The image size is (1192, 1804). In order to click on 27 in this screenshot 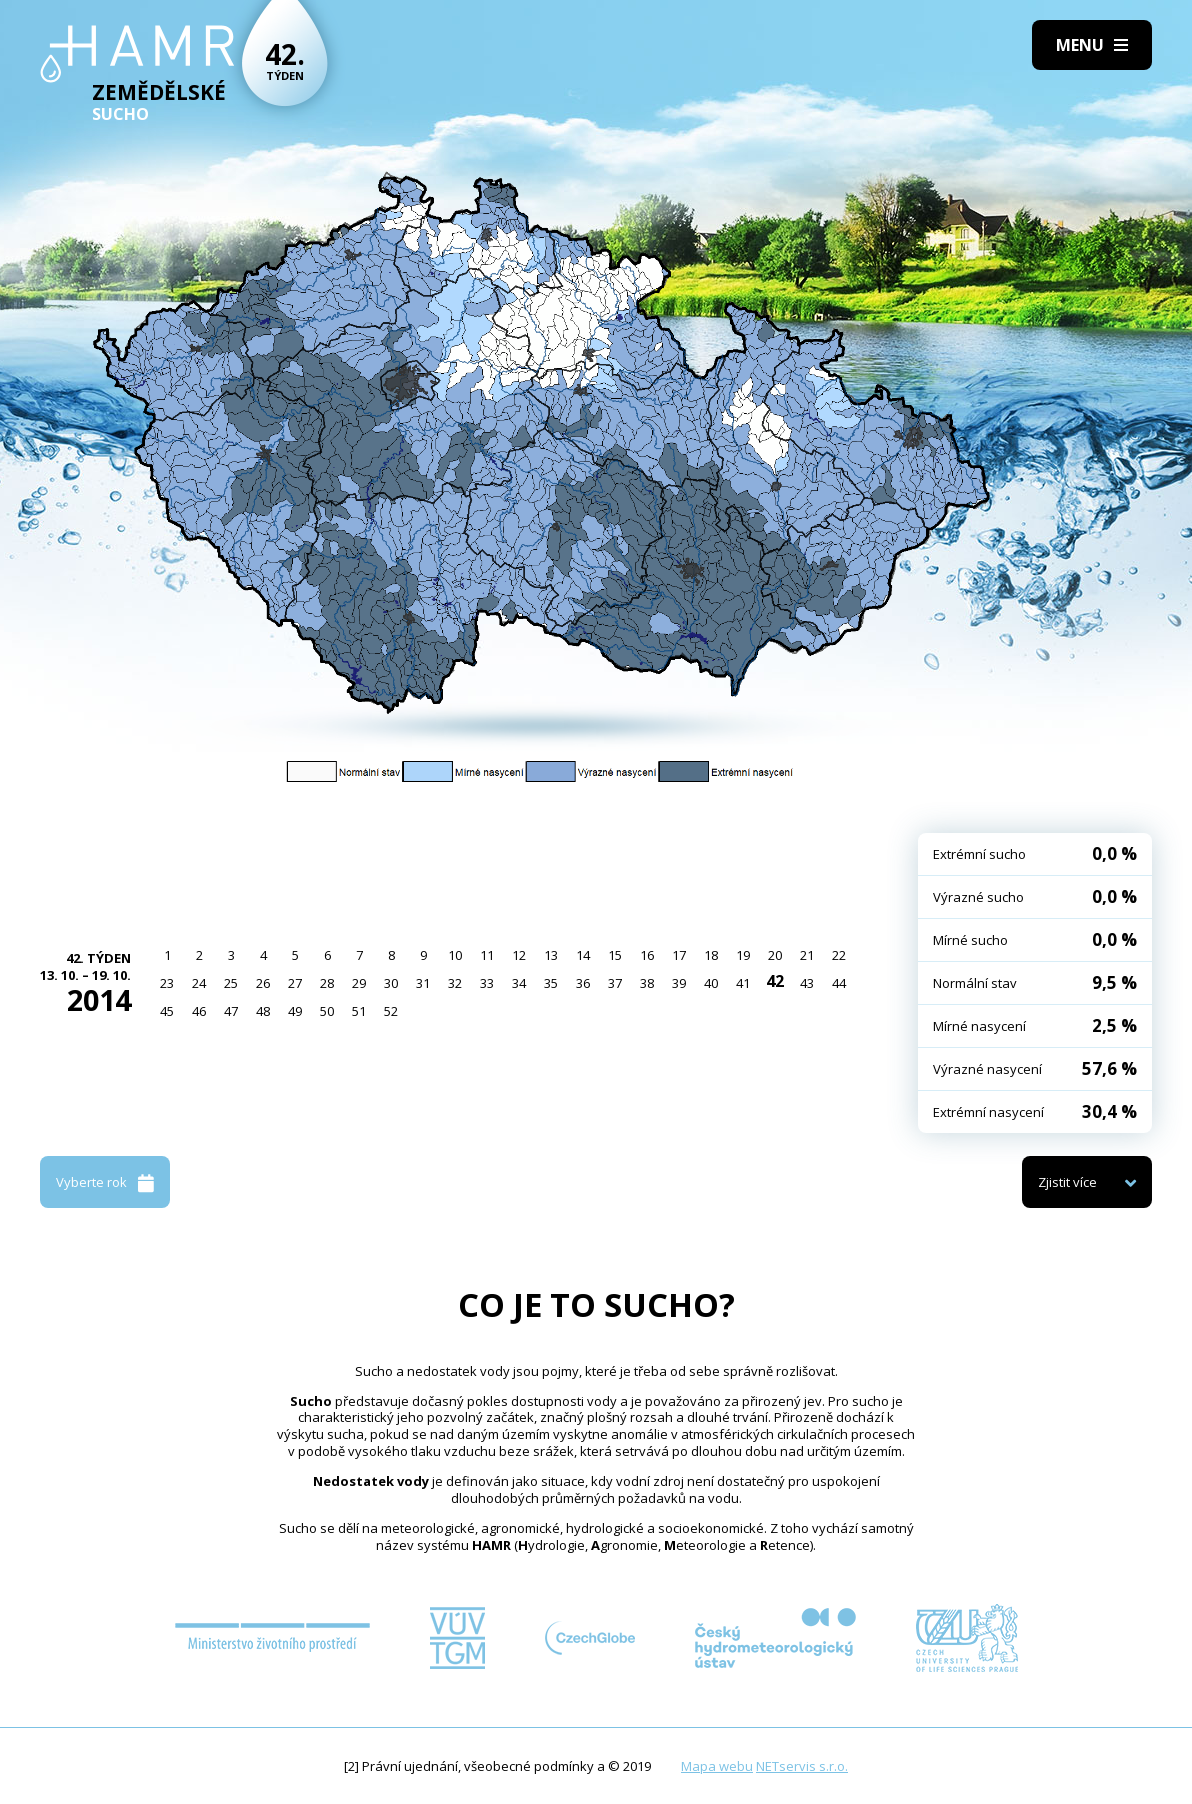, I will do `click(295, 983)`.